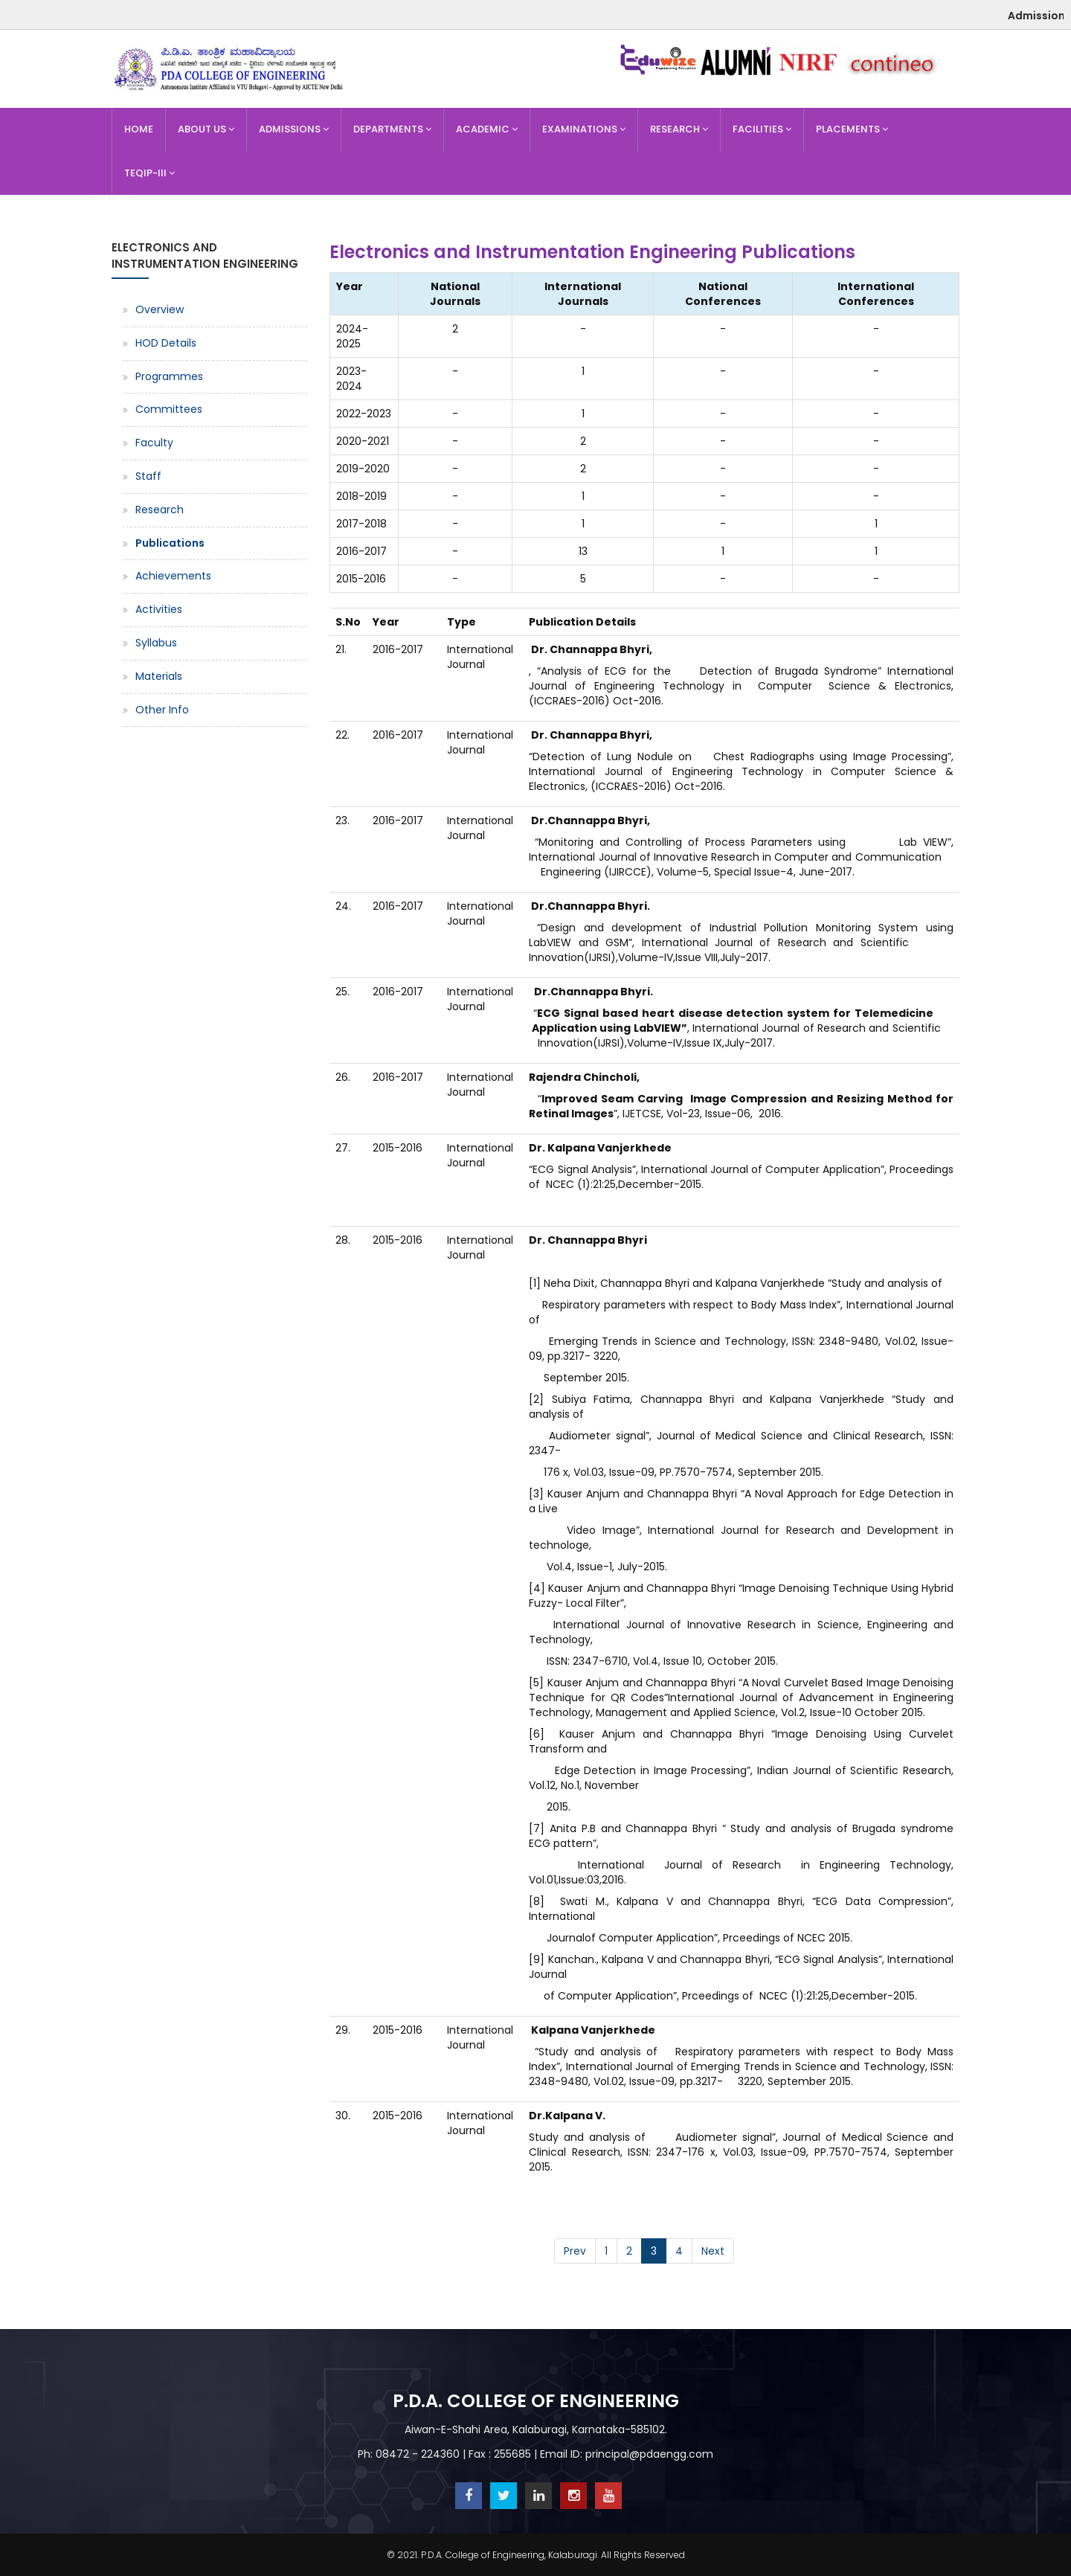 The width and height of the screenshot is (1071, 2576). I want to click on Programmes, so click(169, 376).